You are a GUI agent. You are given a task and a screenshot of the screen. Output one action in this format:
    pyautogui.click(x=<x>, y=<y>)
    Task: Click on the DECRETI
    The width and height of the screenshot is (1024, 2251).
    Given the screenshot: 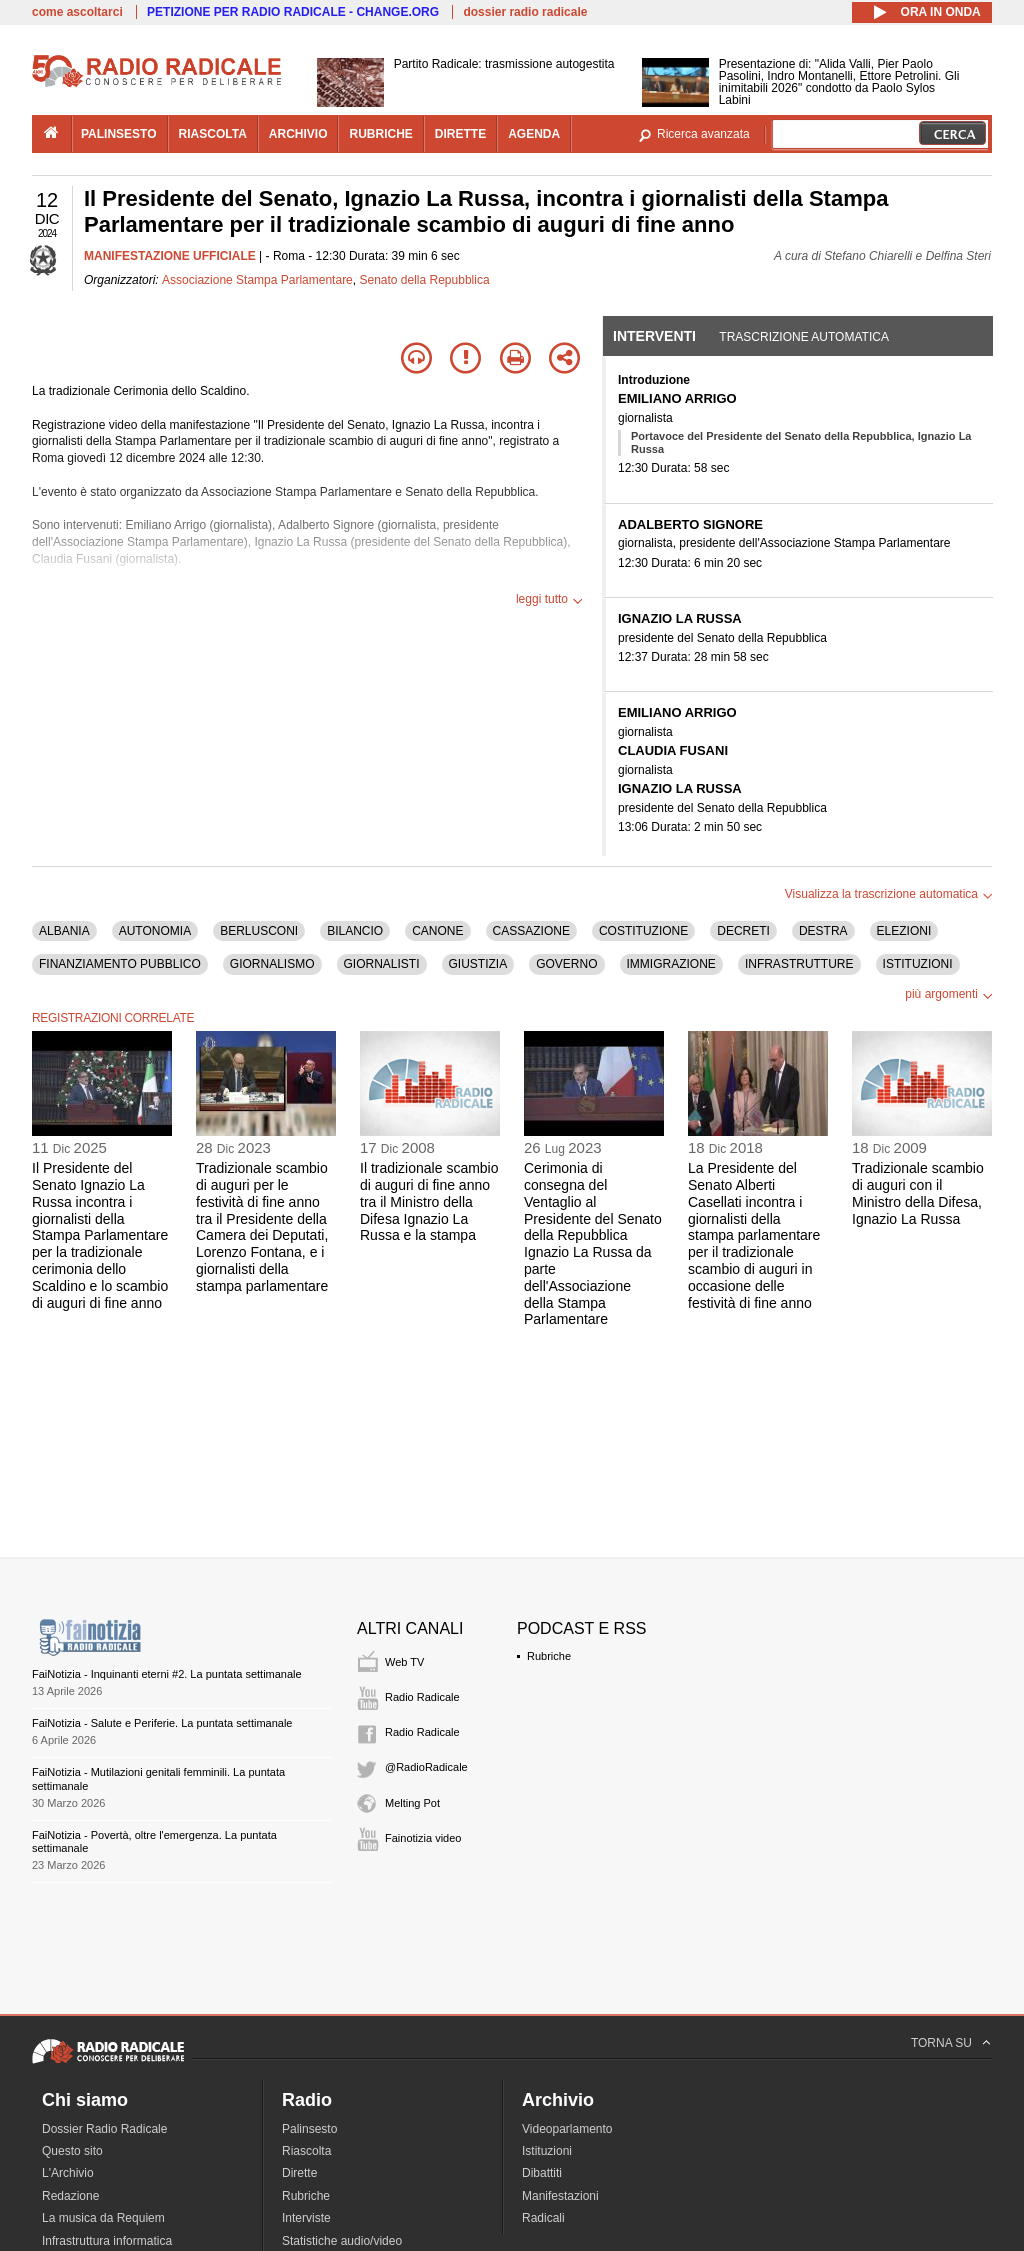 What is the action you would take?
    pyautogui.click(x=743, y=931)
    